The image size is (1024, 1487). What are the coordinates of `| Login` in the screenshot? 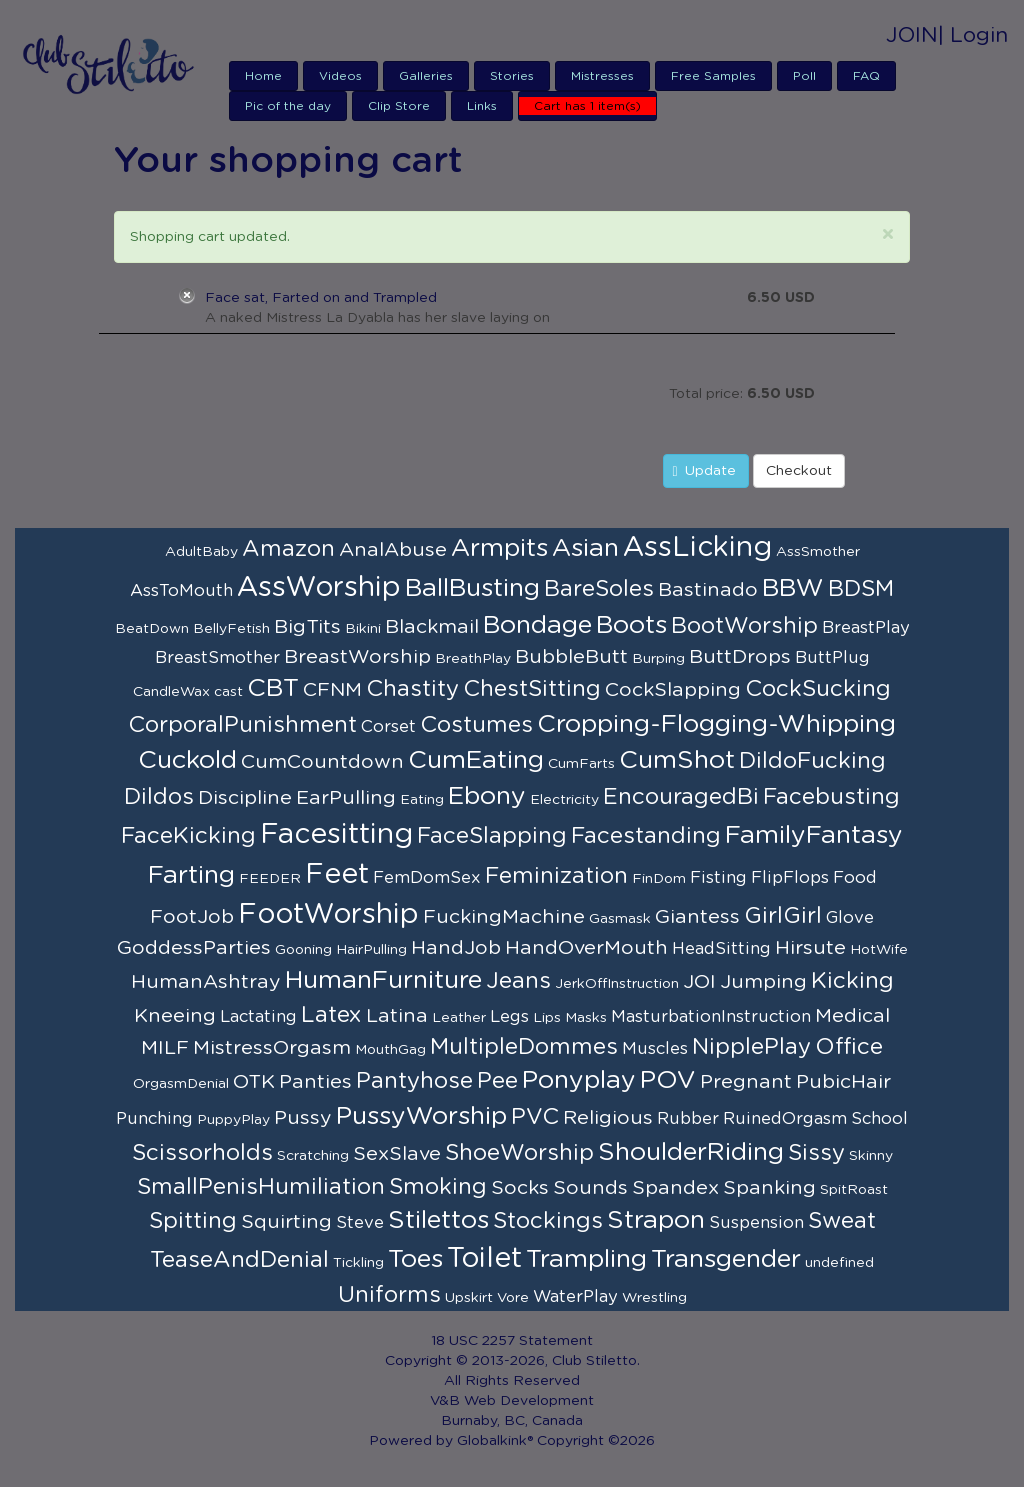 It's located at (973, 35).